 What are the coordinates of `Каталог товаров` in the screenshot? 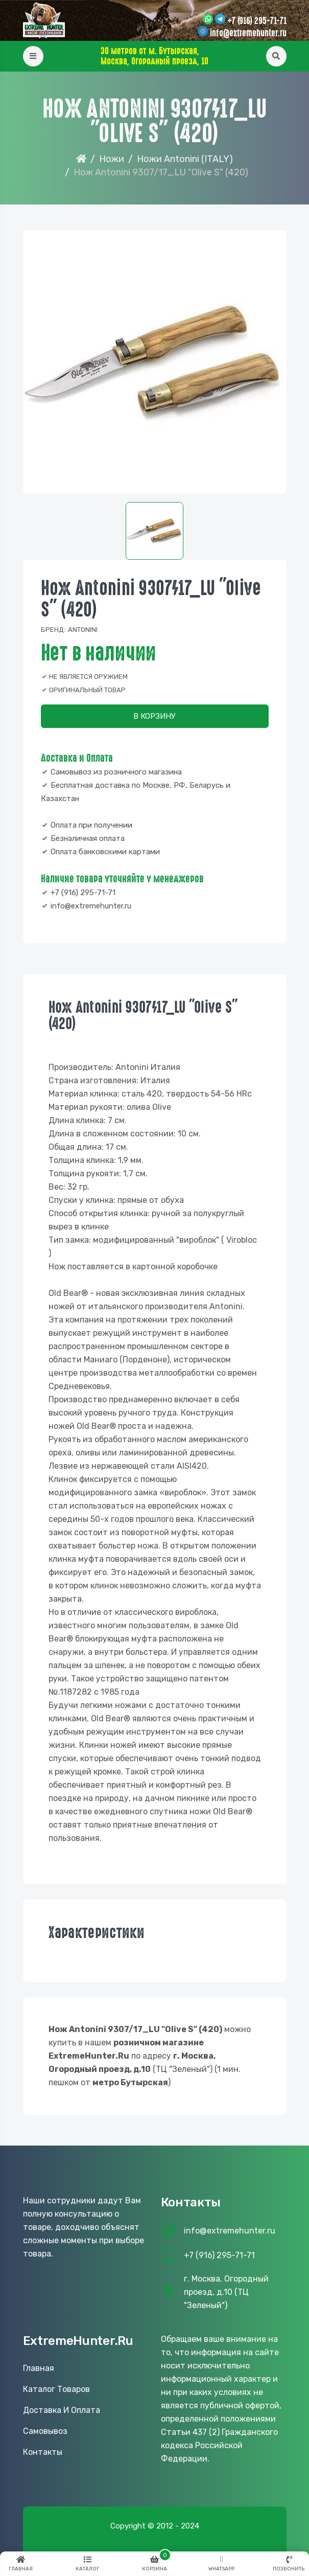 It's located at (56, 2389).